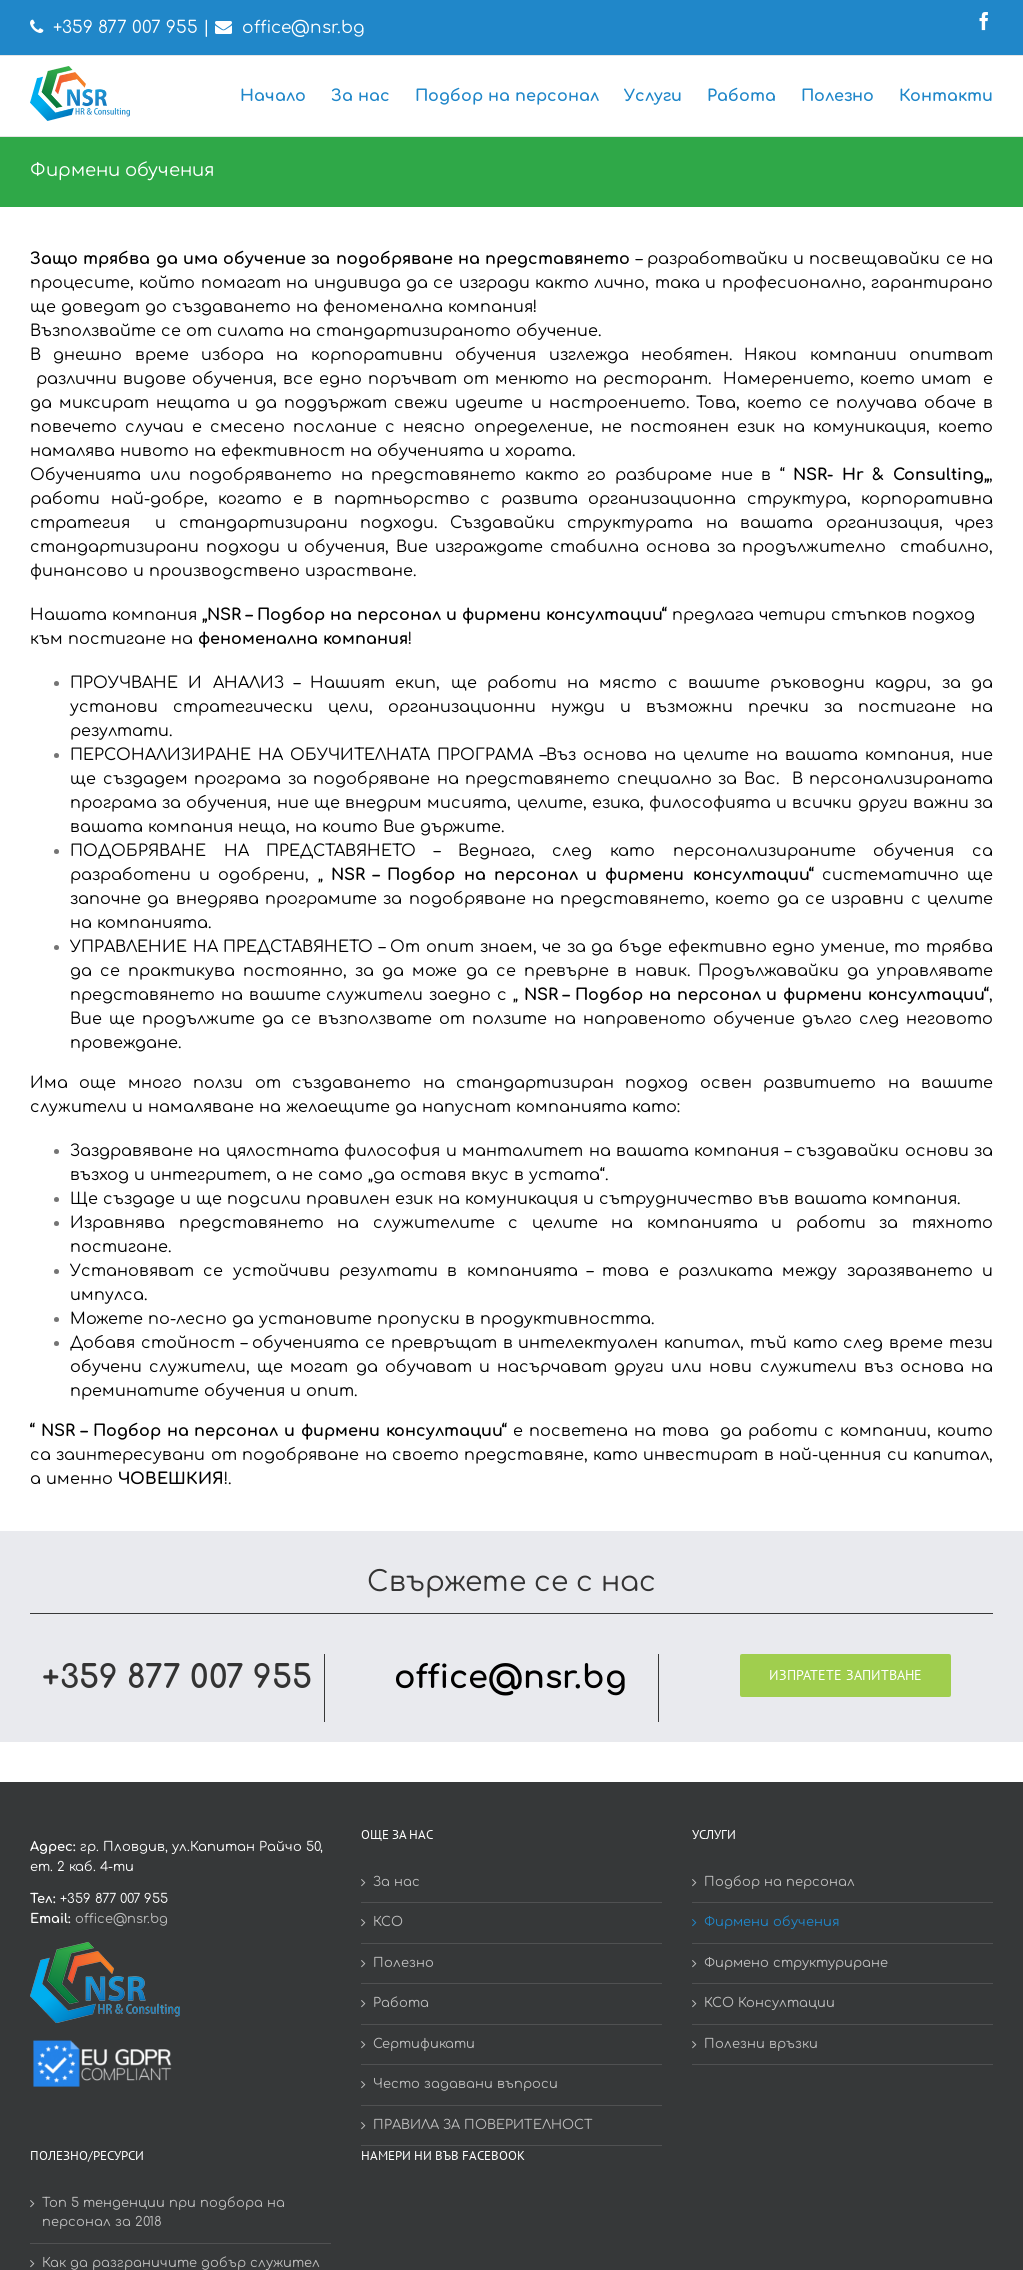  I want to click on КСО Консултации, so click(769, 2003).